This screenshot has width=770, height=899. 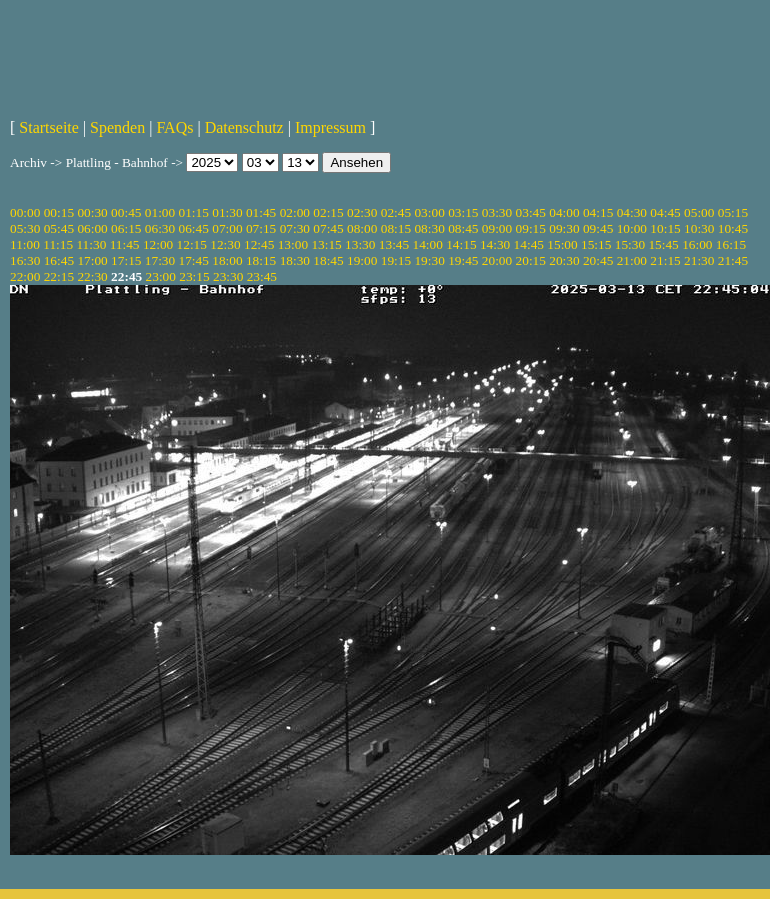 I want to click on 14:45, so click(x=529, y=244).